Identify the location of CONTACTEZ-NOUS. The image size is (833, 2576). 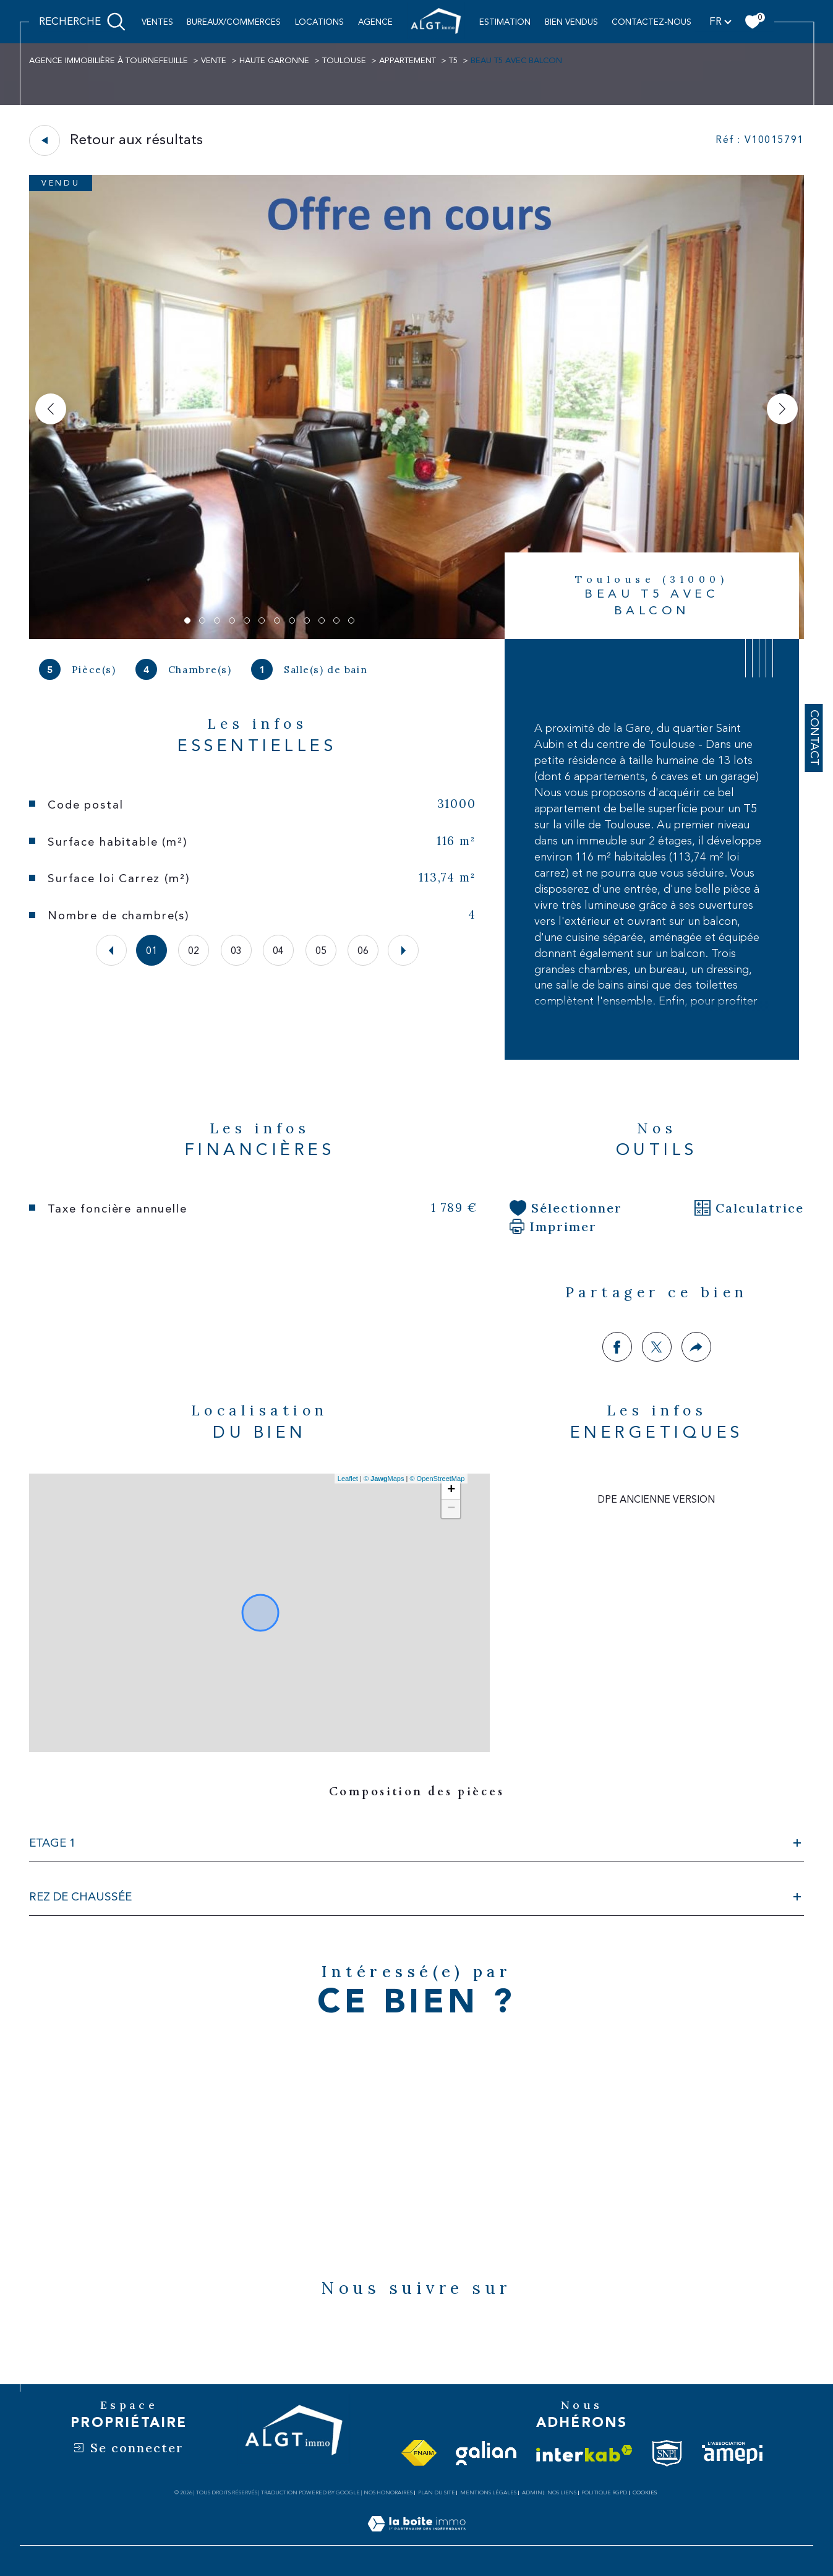
(651, 21).